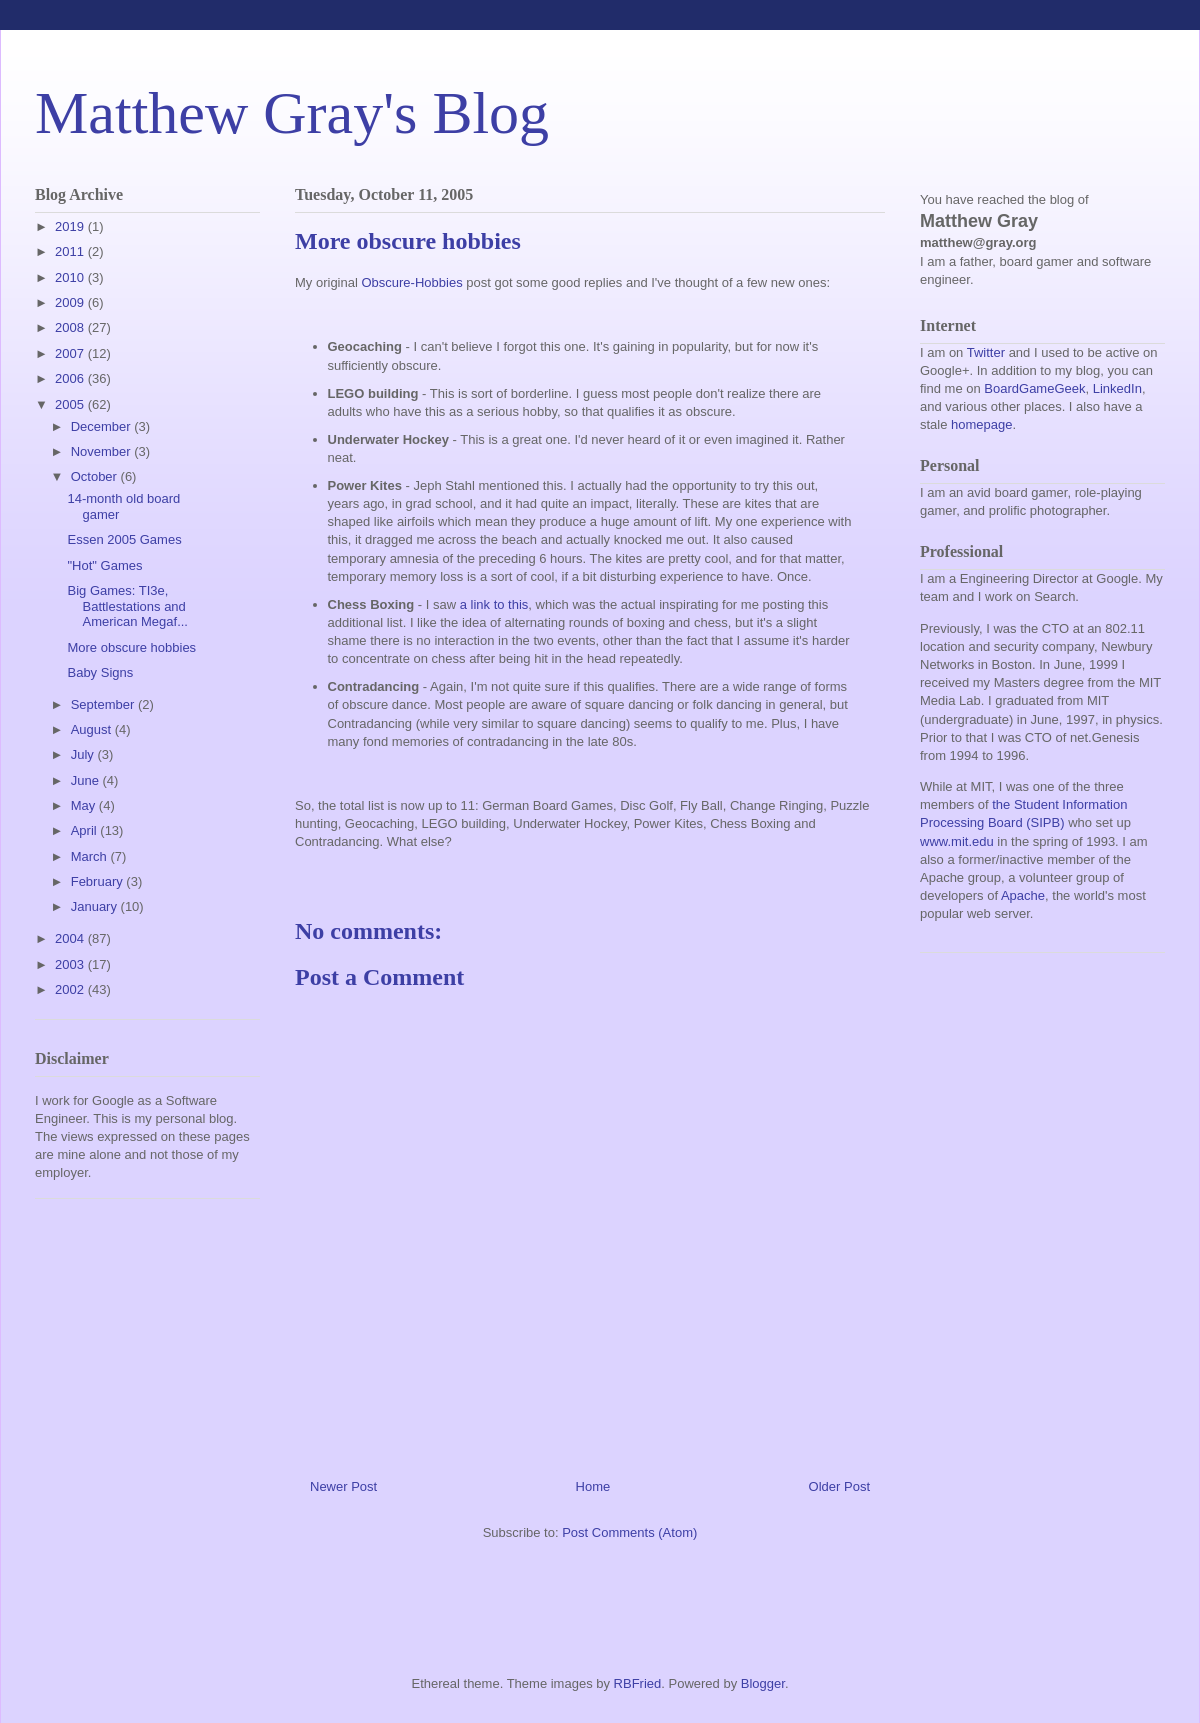 The height and width of the screenshot is (1723, 1200). I want to click on a link to this, so click(494, 604).